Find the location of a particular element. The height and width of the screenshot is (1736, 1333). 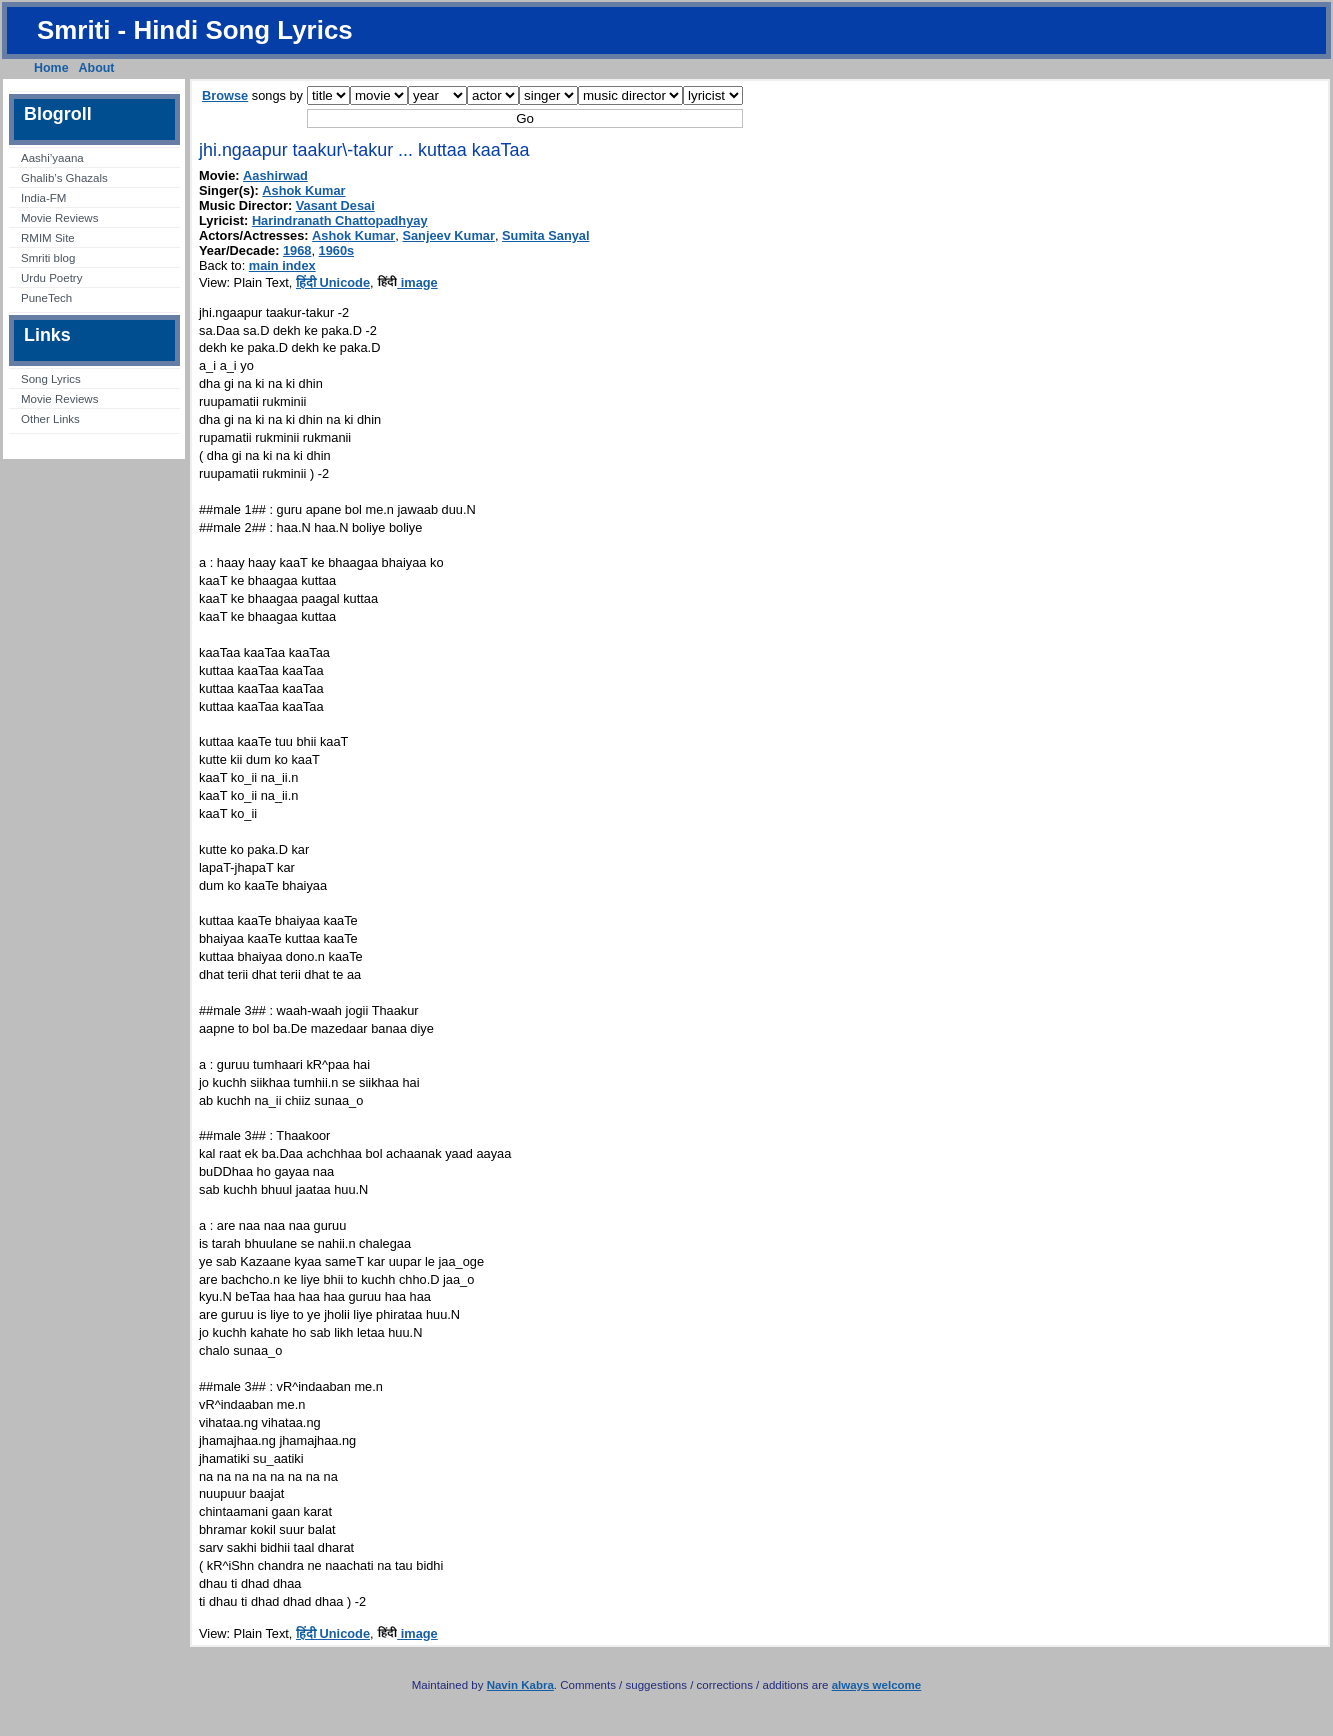

1960s is located at coordinates (337, 250).